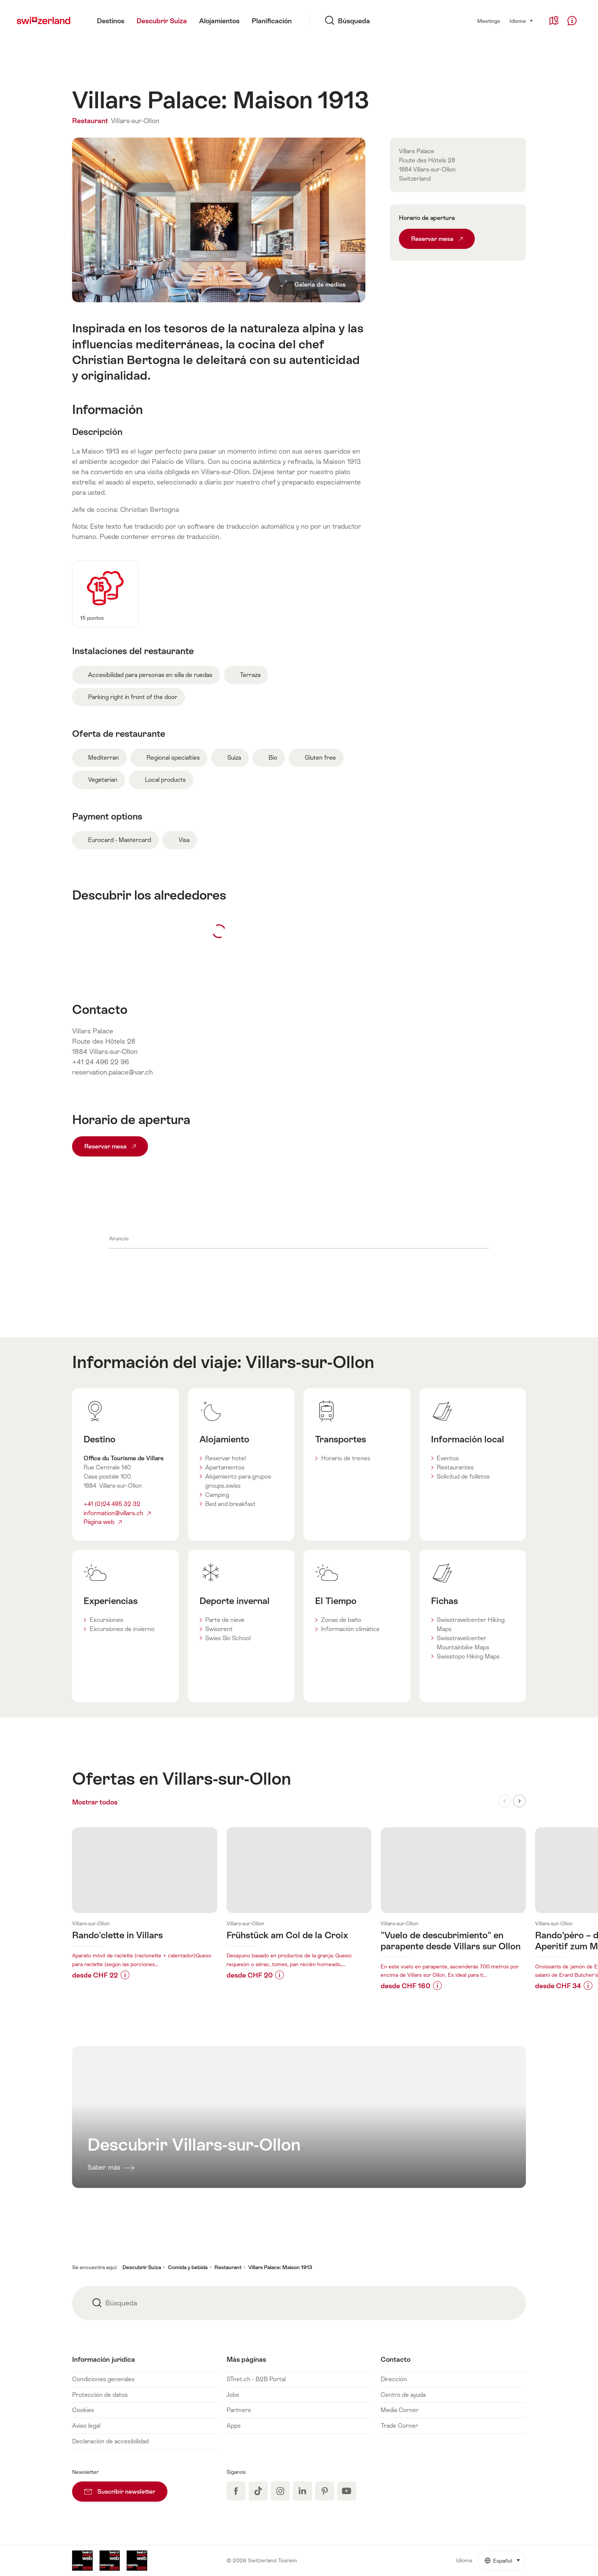  I want to click on Centro de ayuda, so click(403, 2394).